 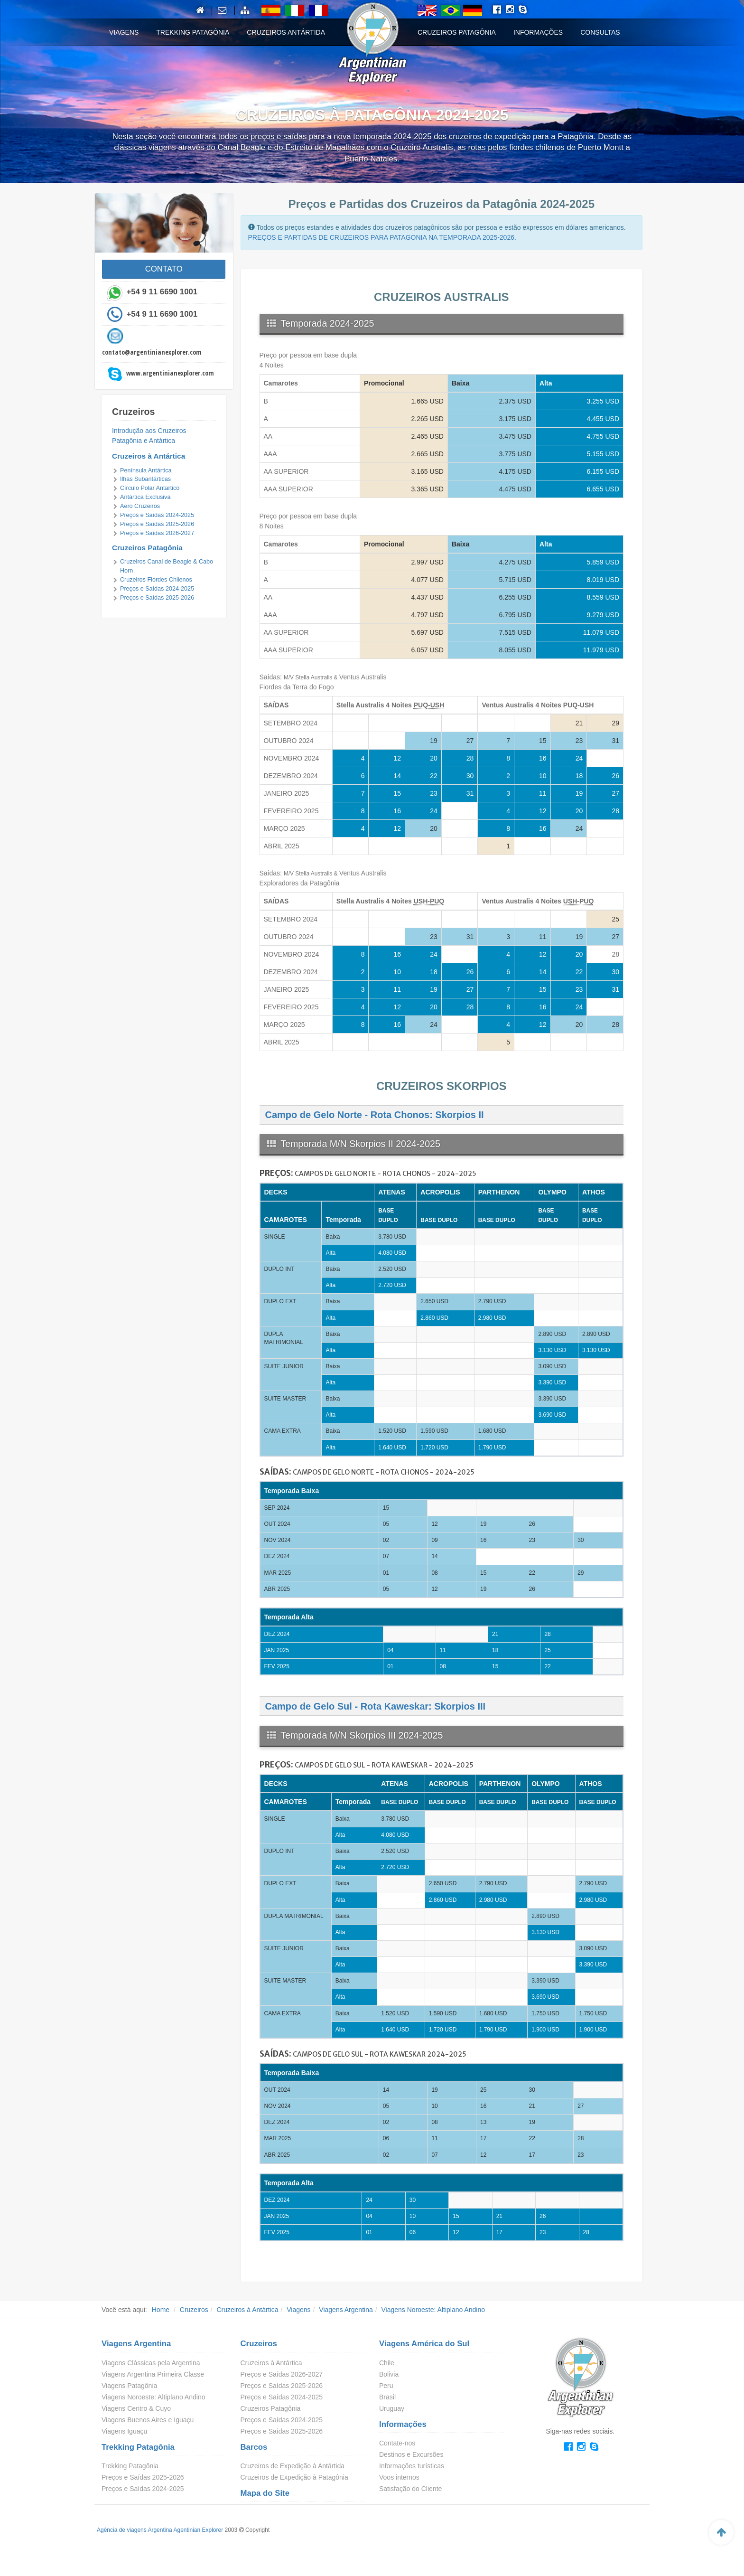 What do you see at coordinates (157, 515) in the screenshot?
I see `Preços e Saídas 2024-2025` at bounding box center [157, 515].